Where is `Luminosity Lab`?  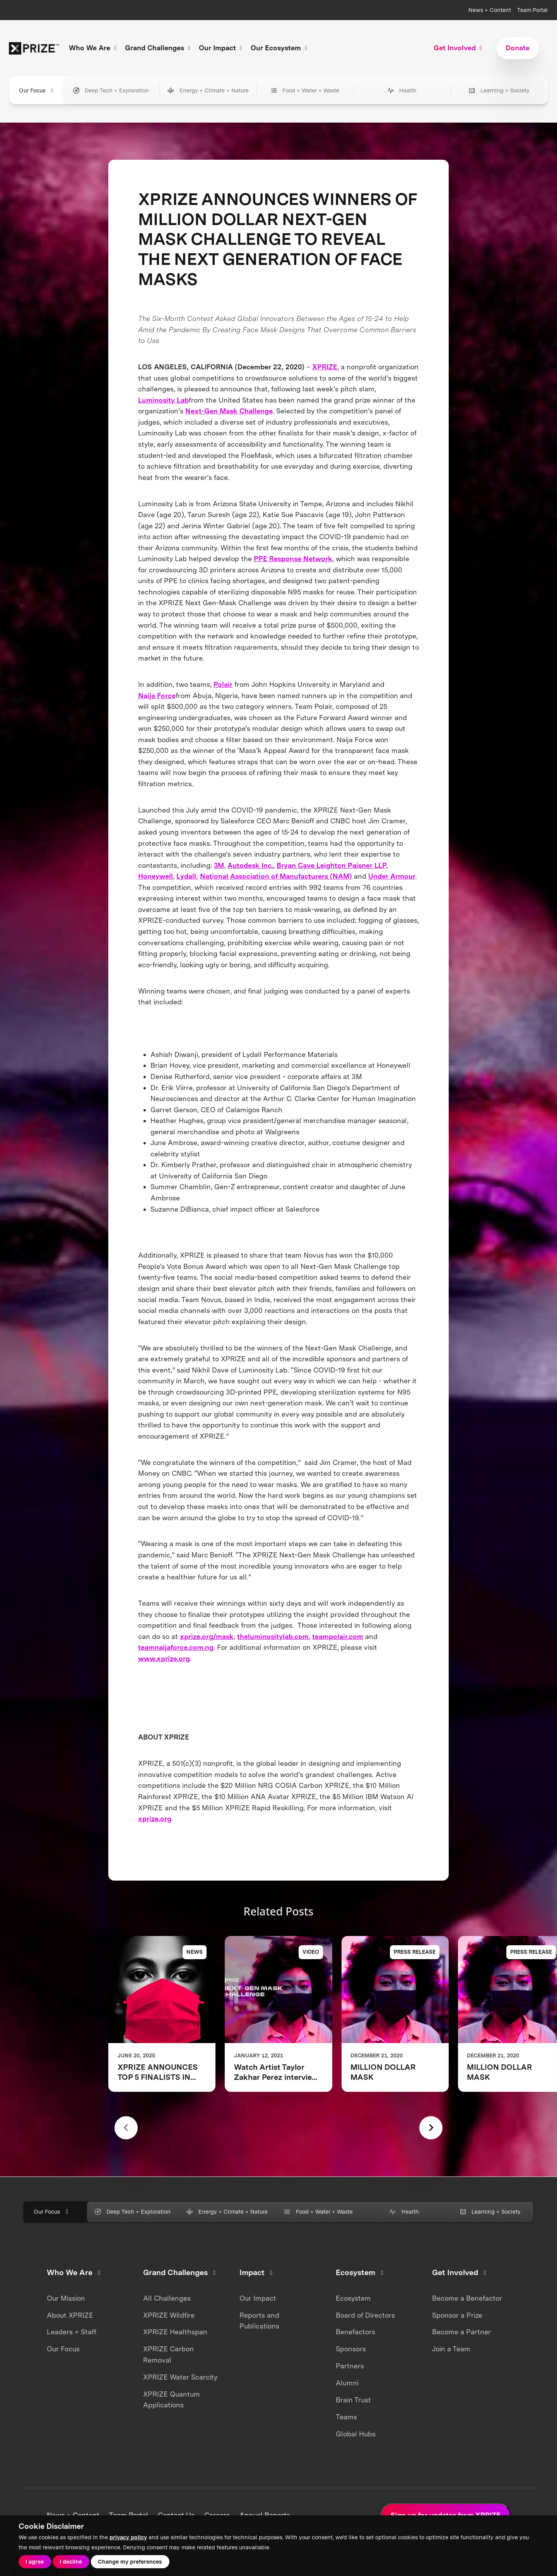 Luminosity Lab is located at coordinates (163, 400).